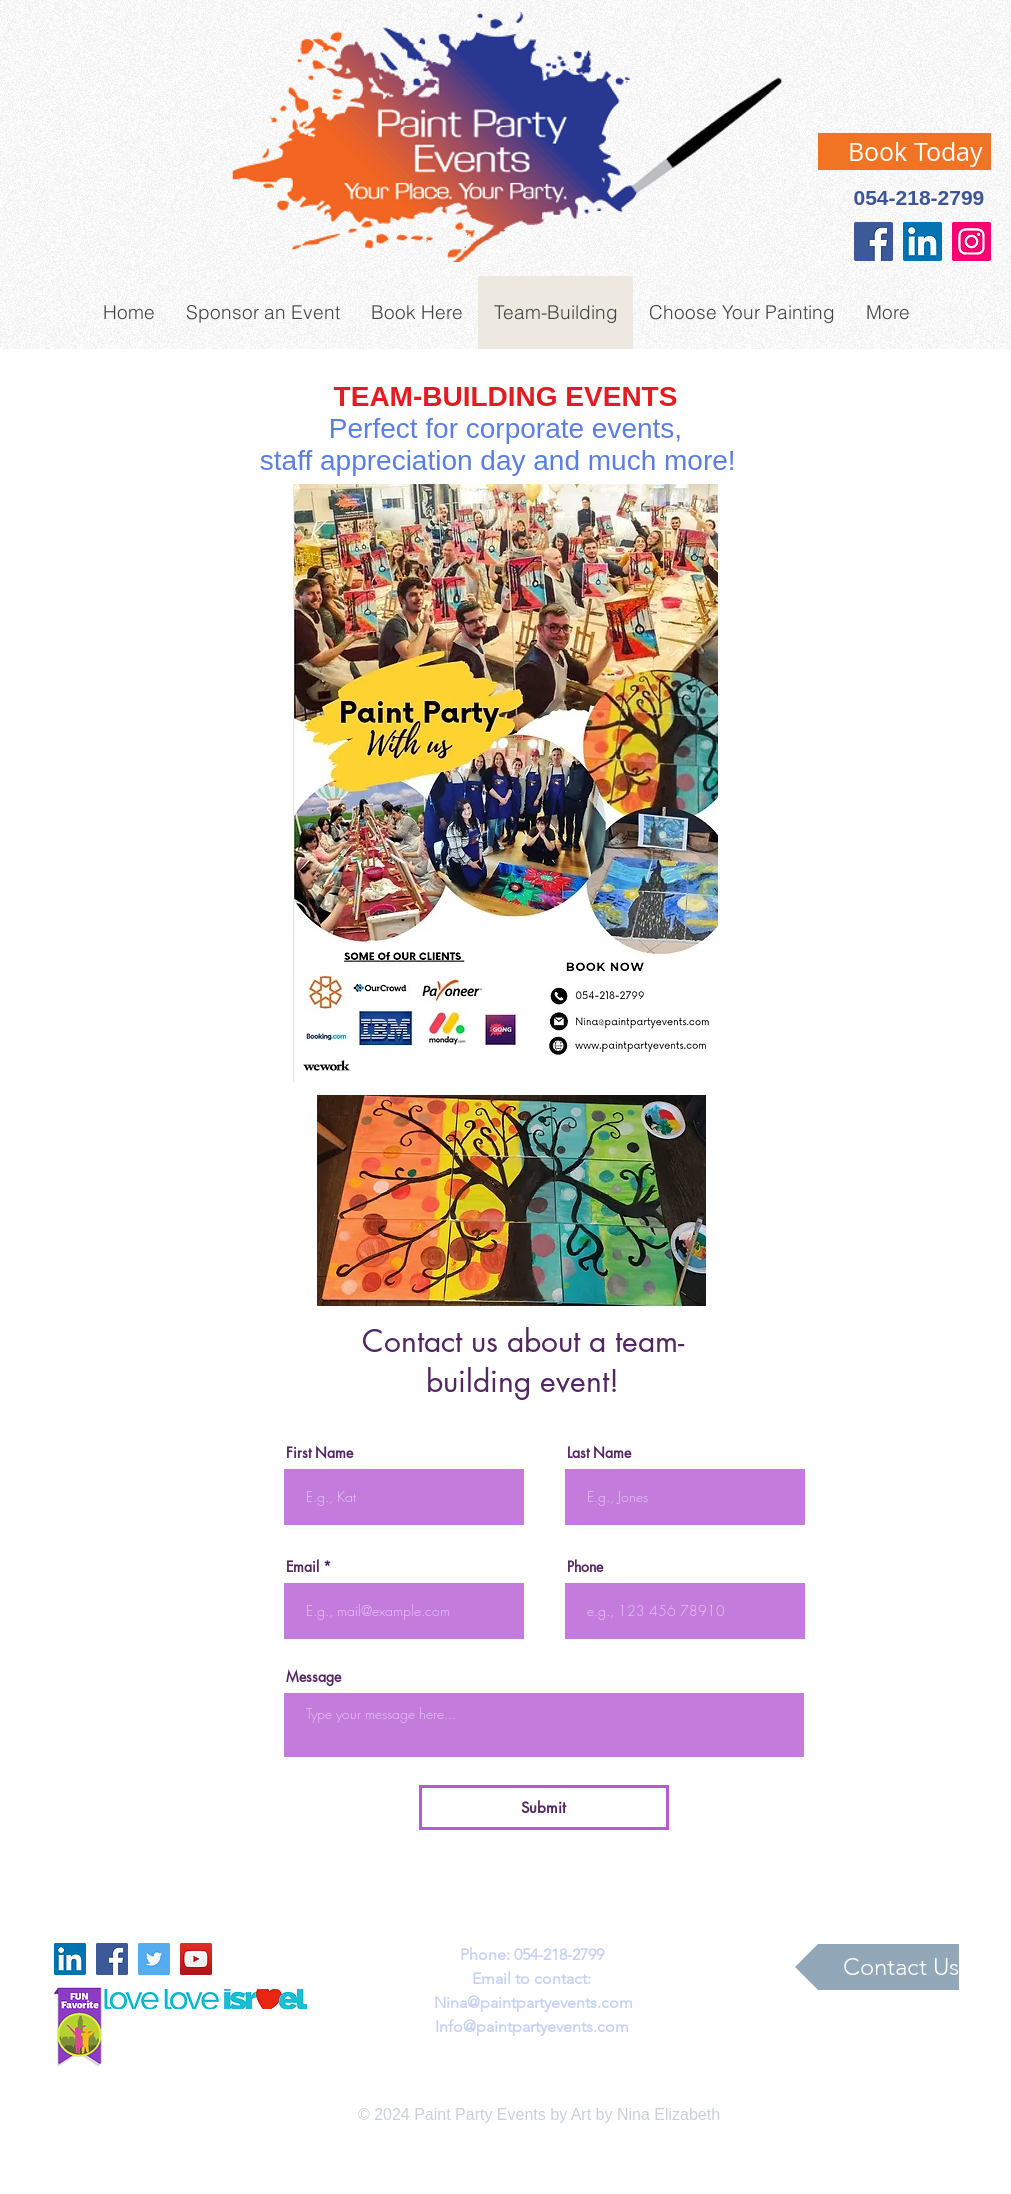 Image resolution: width=1011 pixels, height=2194 pixels. What do you see at coordinates (922, 241) in the screenshot?
I see `[LinkedIn Social Icon]` at bounding box center [922, 241].